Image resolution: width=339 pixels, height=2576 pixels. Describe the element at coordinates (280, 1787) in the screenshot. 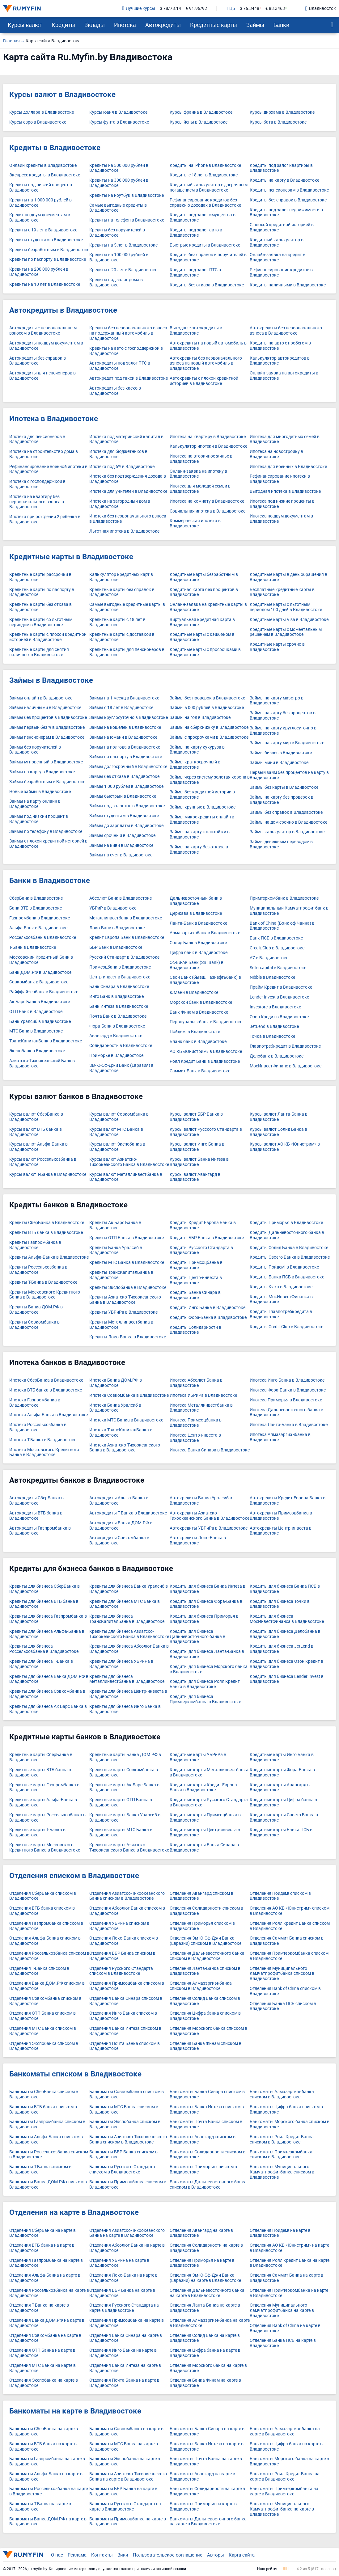

I see `Кредитные карты Авангард в Владивостоке` at that location.